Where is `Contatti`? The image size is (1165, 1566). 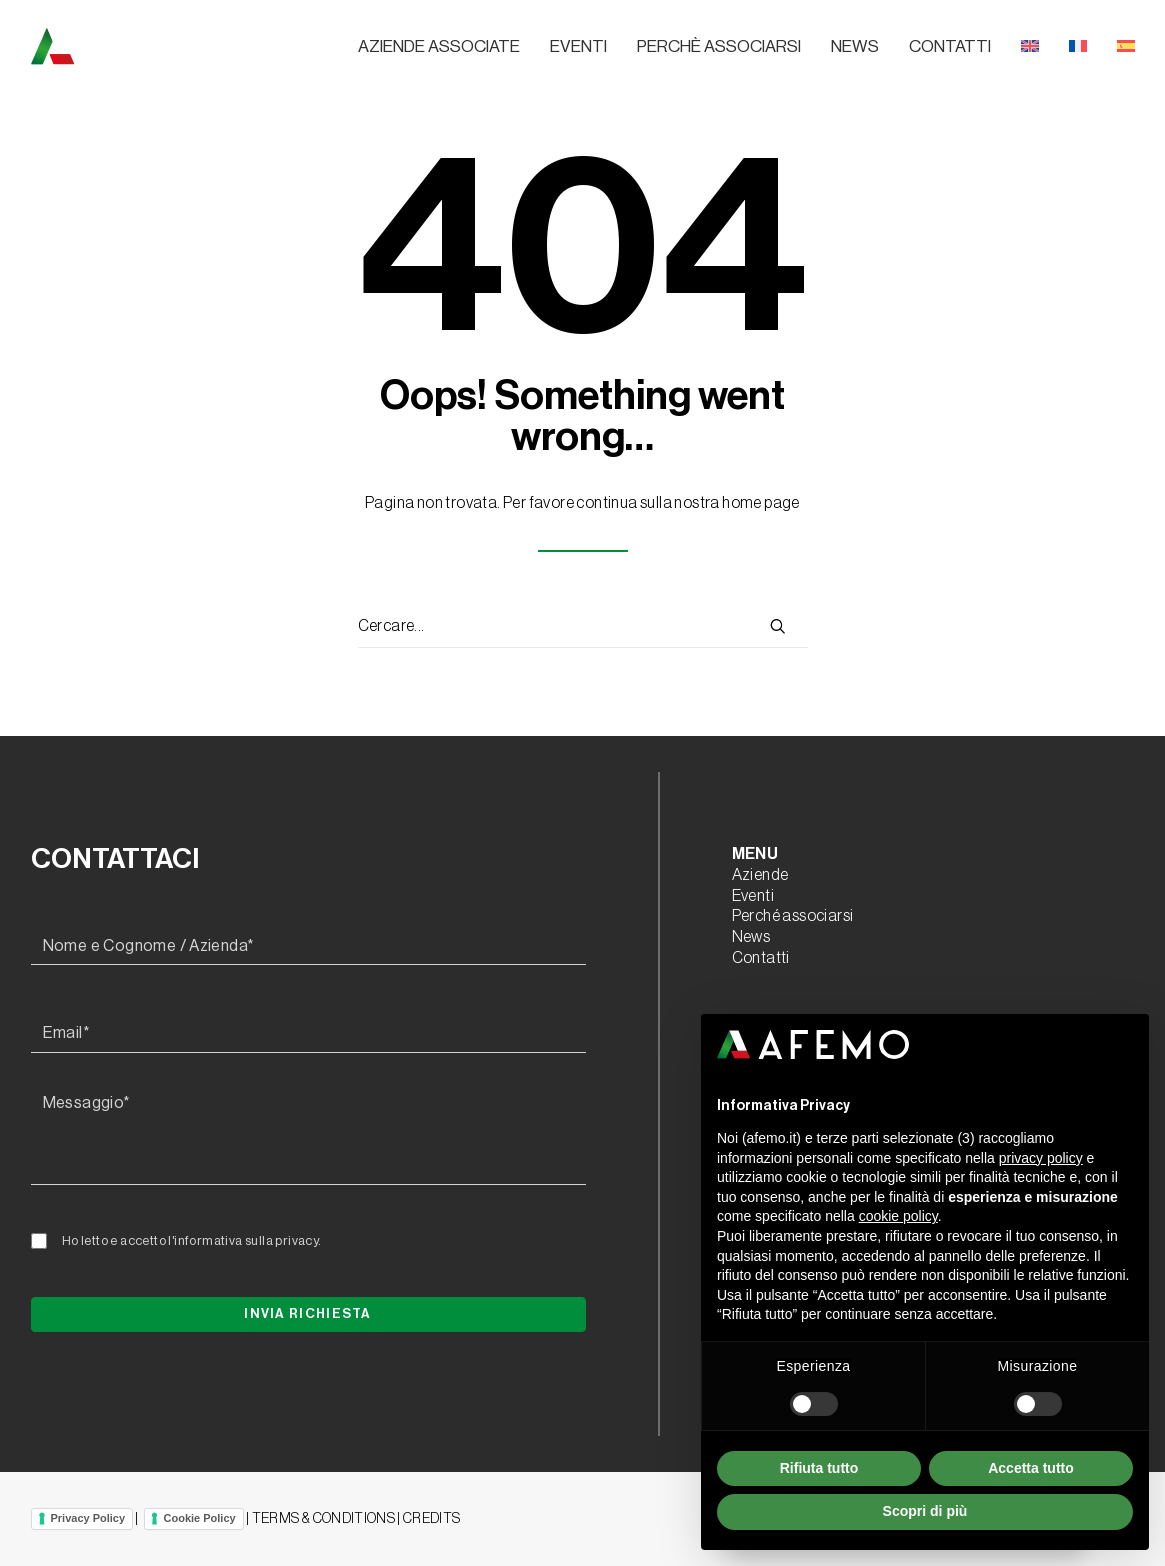 Contatti is located at coordinates (950, 46).